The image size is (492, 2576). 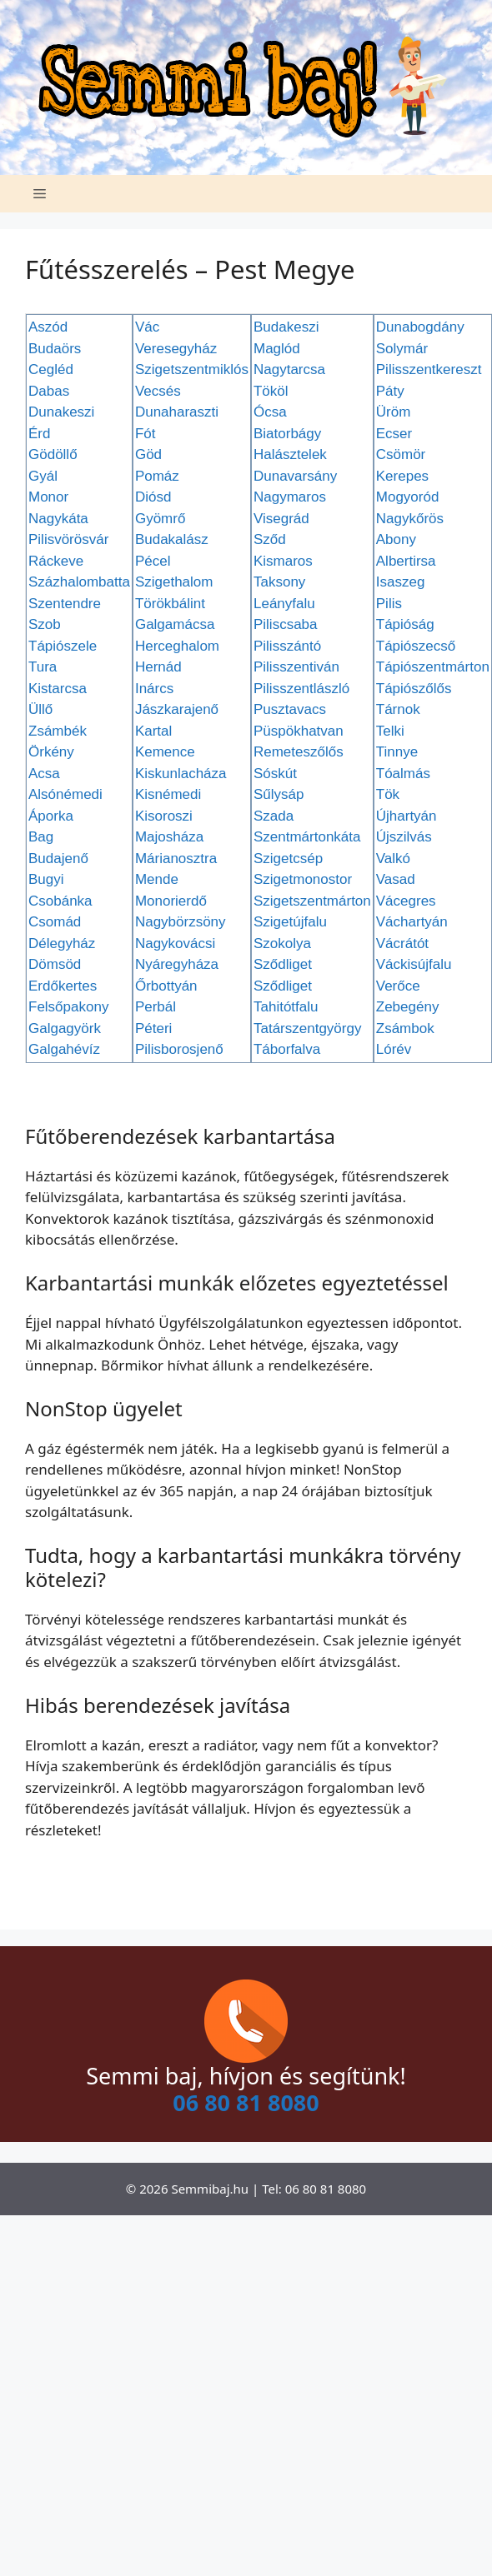 I want to click on Dömsöd, so click(x=54, y=964).